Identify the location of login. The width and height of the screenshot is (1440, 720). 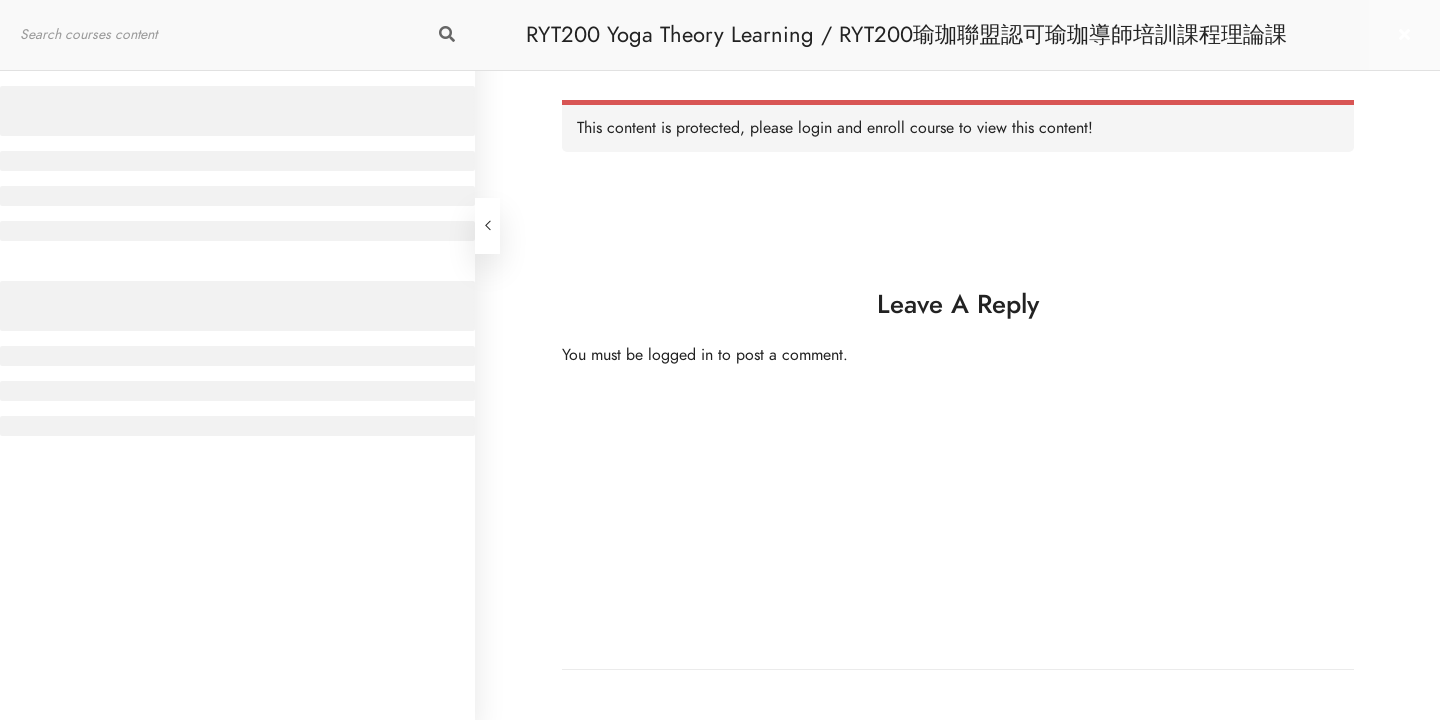
(815, 128).